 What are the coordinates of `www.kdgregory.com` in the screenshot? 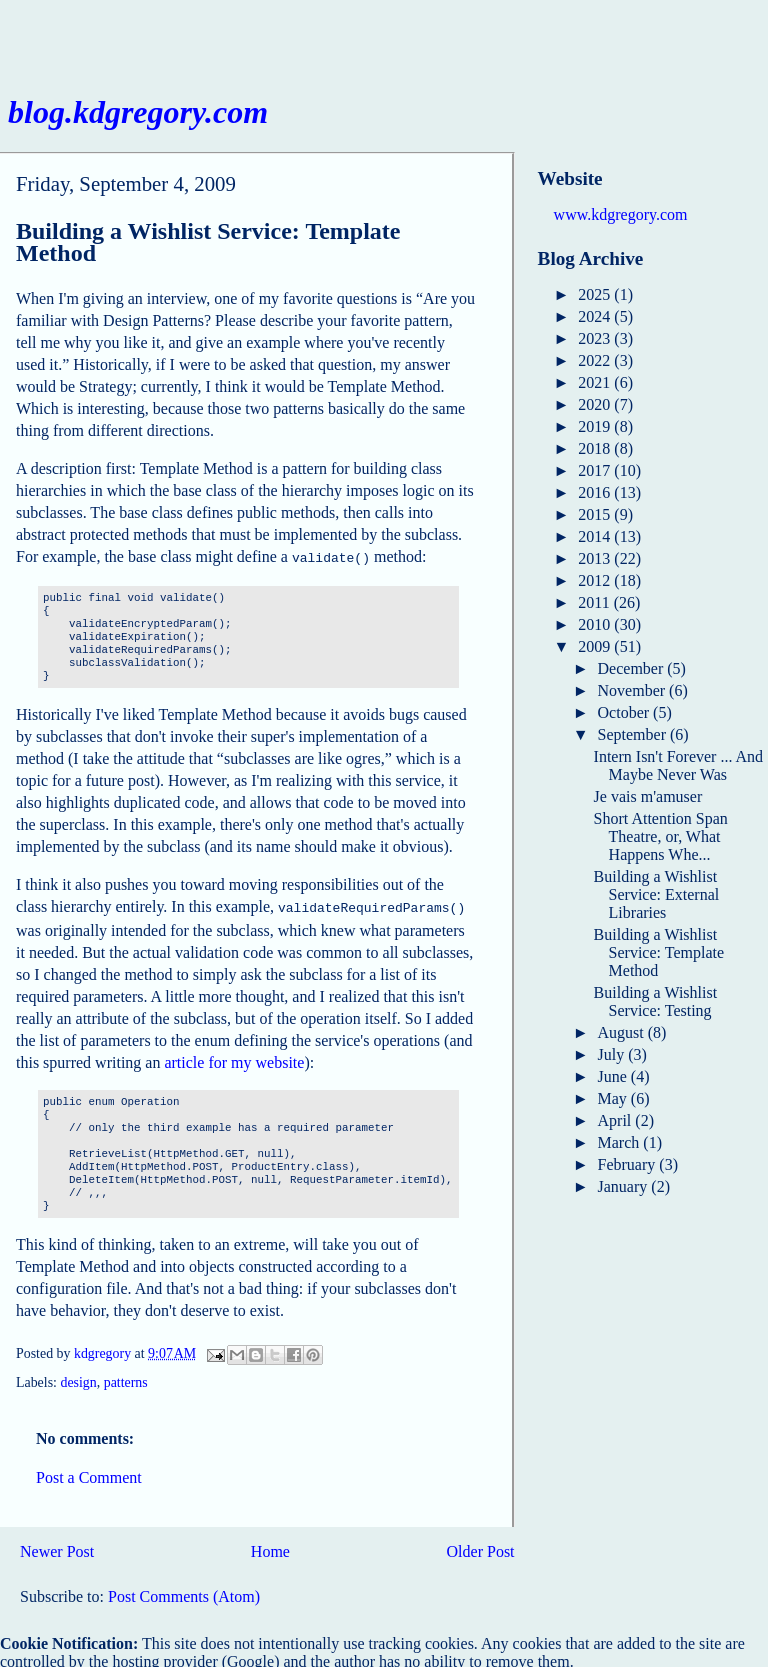 It's located at (621, 214).